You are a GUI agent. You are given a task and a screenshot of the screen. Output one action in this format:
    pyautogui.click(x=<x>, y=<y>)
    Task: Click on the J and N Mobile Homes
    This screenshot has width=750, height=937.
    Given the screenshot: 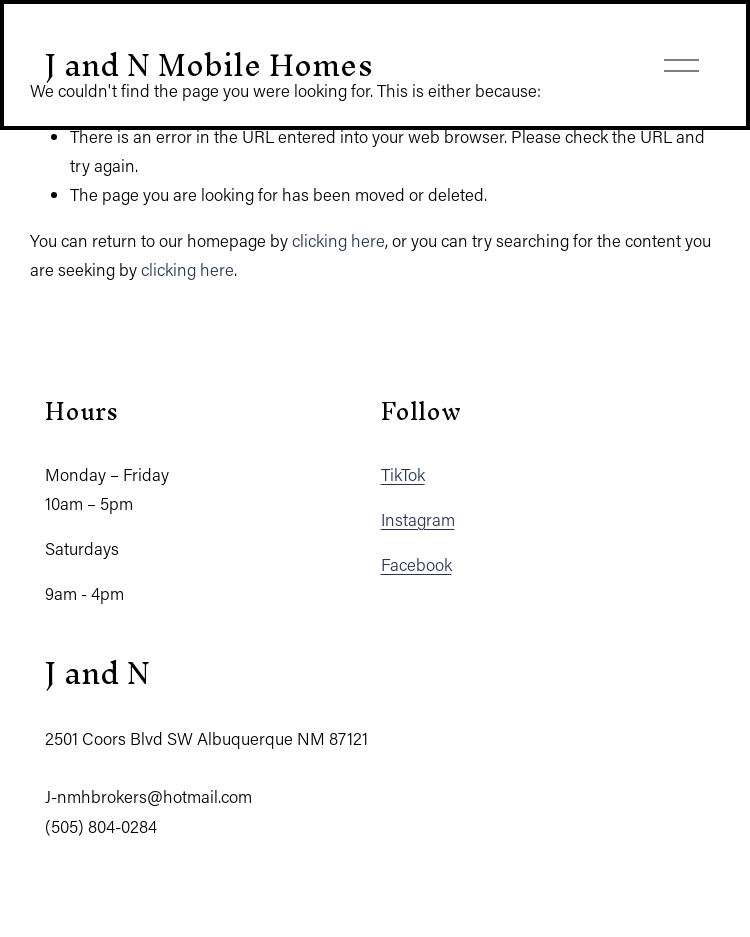 What is the action you would take?
    pyautogui.click(x=209, y=64)
    